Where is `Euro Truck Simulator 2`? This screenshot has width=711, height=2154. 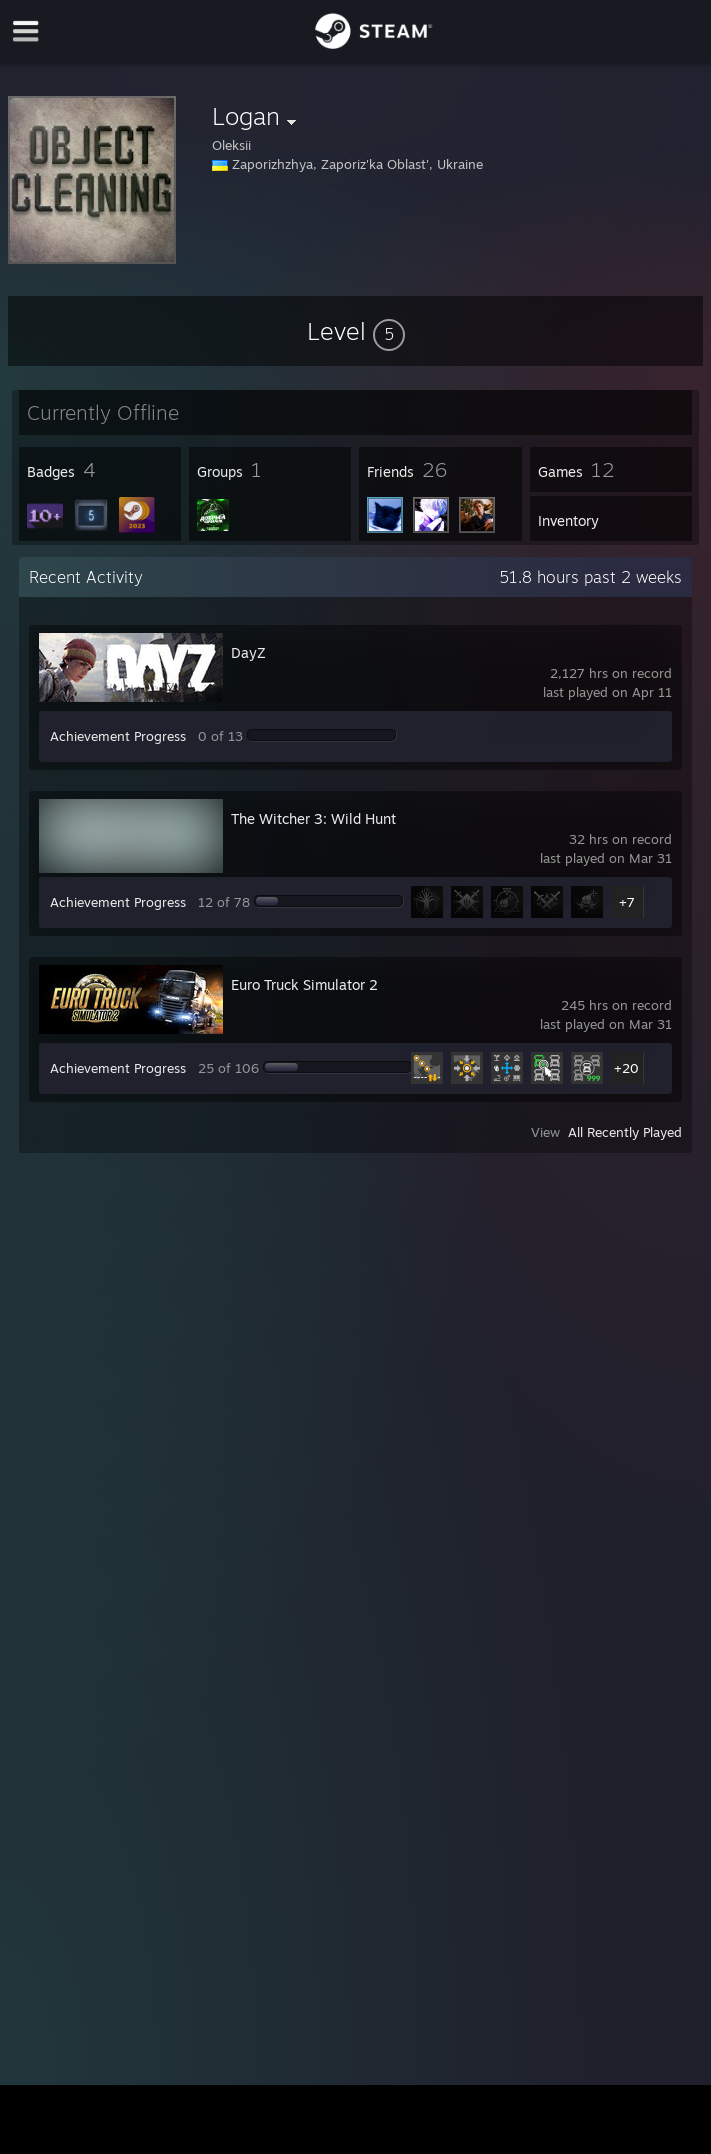
Euro Truck Simulator 2 is located at coordinates (304, 984).